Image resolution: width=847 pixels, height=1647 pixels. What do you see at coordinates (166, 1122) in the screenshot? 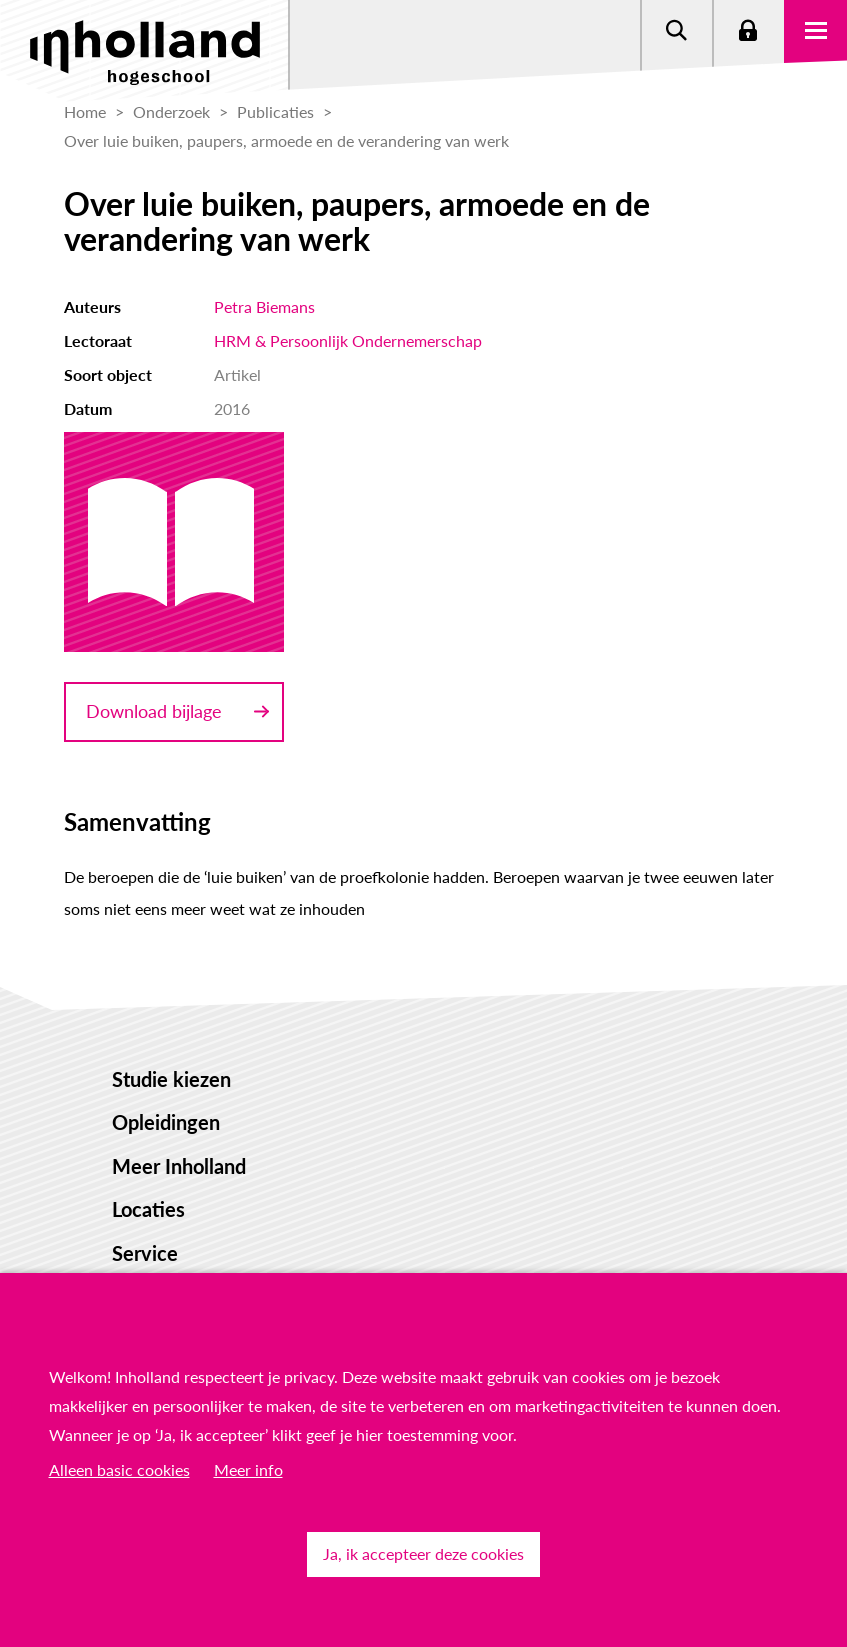
I see `Opleidingen` at bounding box center [166, 1122].